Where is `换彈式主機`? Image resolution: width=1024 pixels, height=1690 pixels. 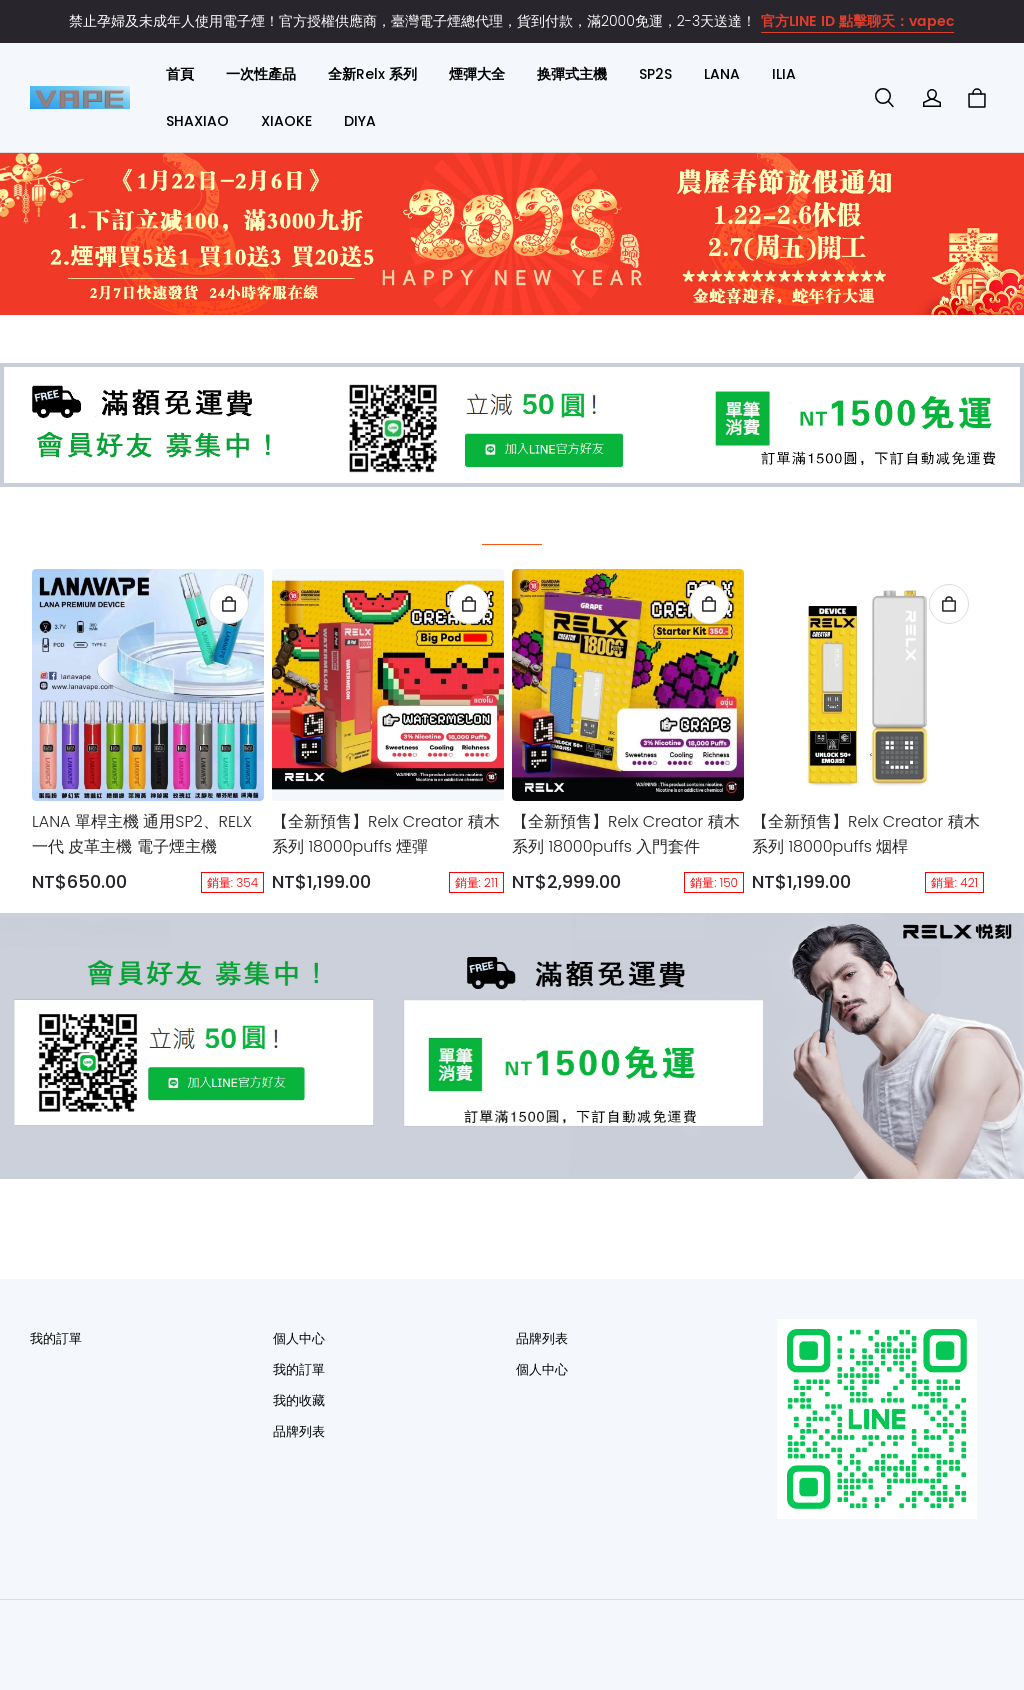
换彈式主機 is located at coordinates (572, 74).